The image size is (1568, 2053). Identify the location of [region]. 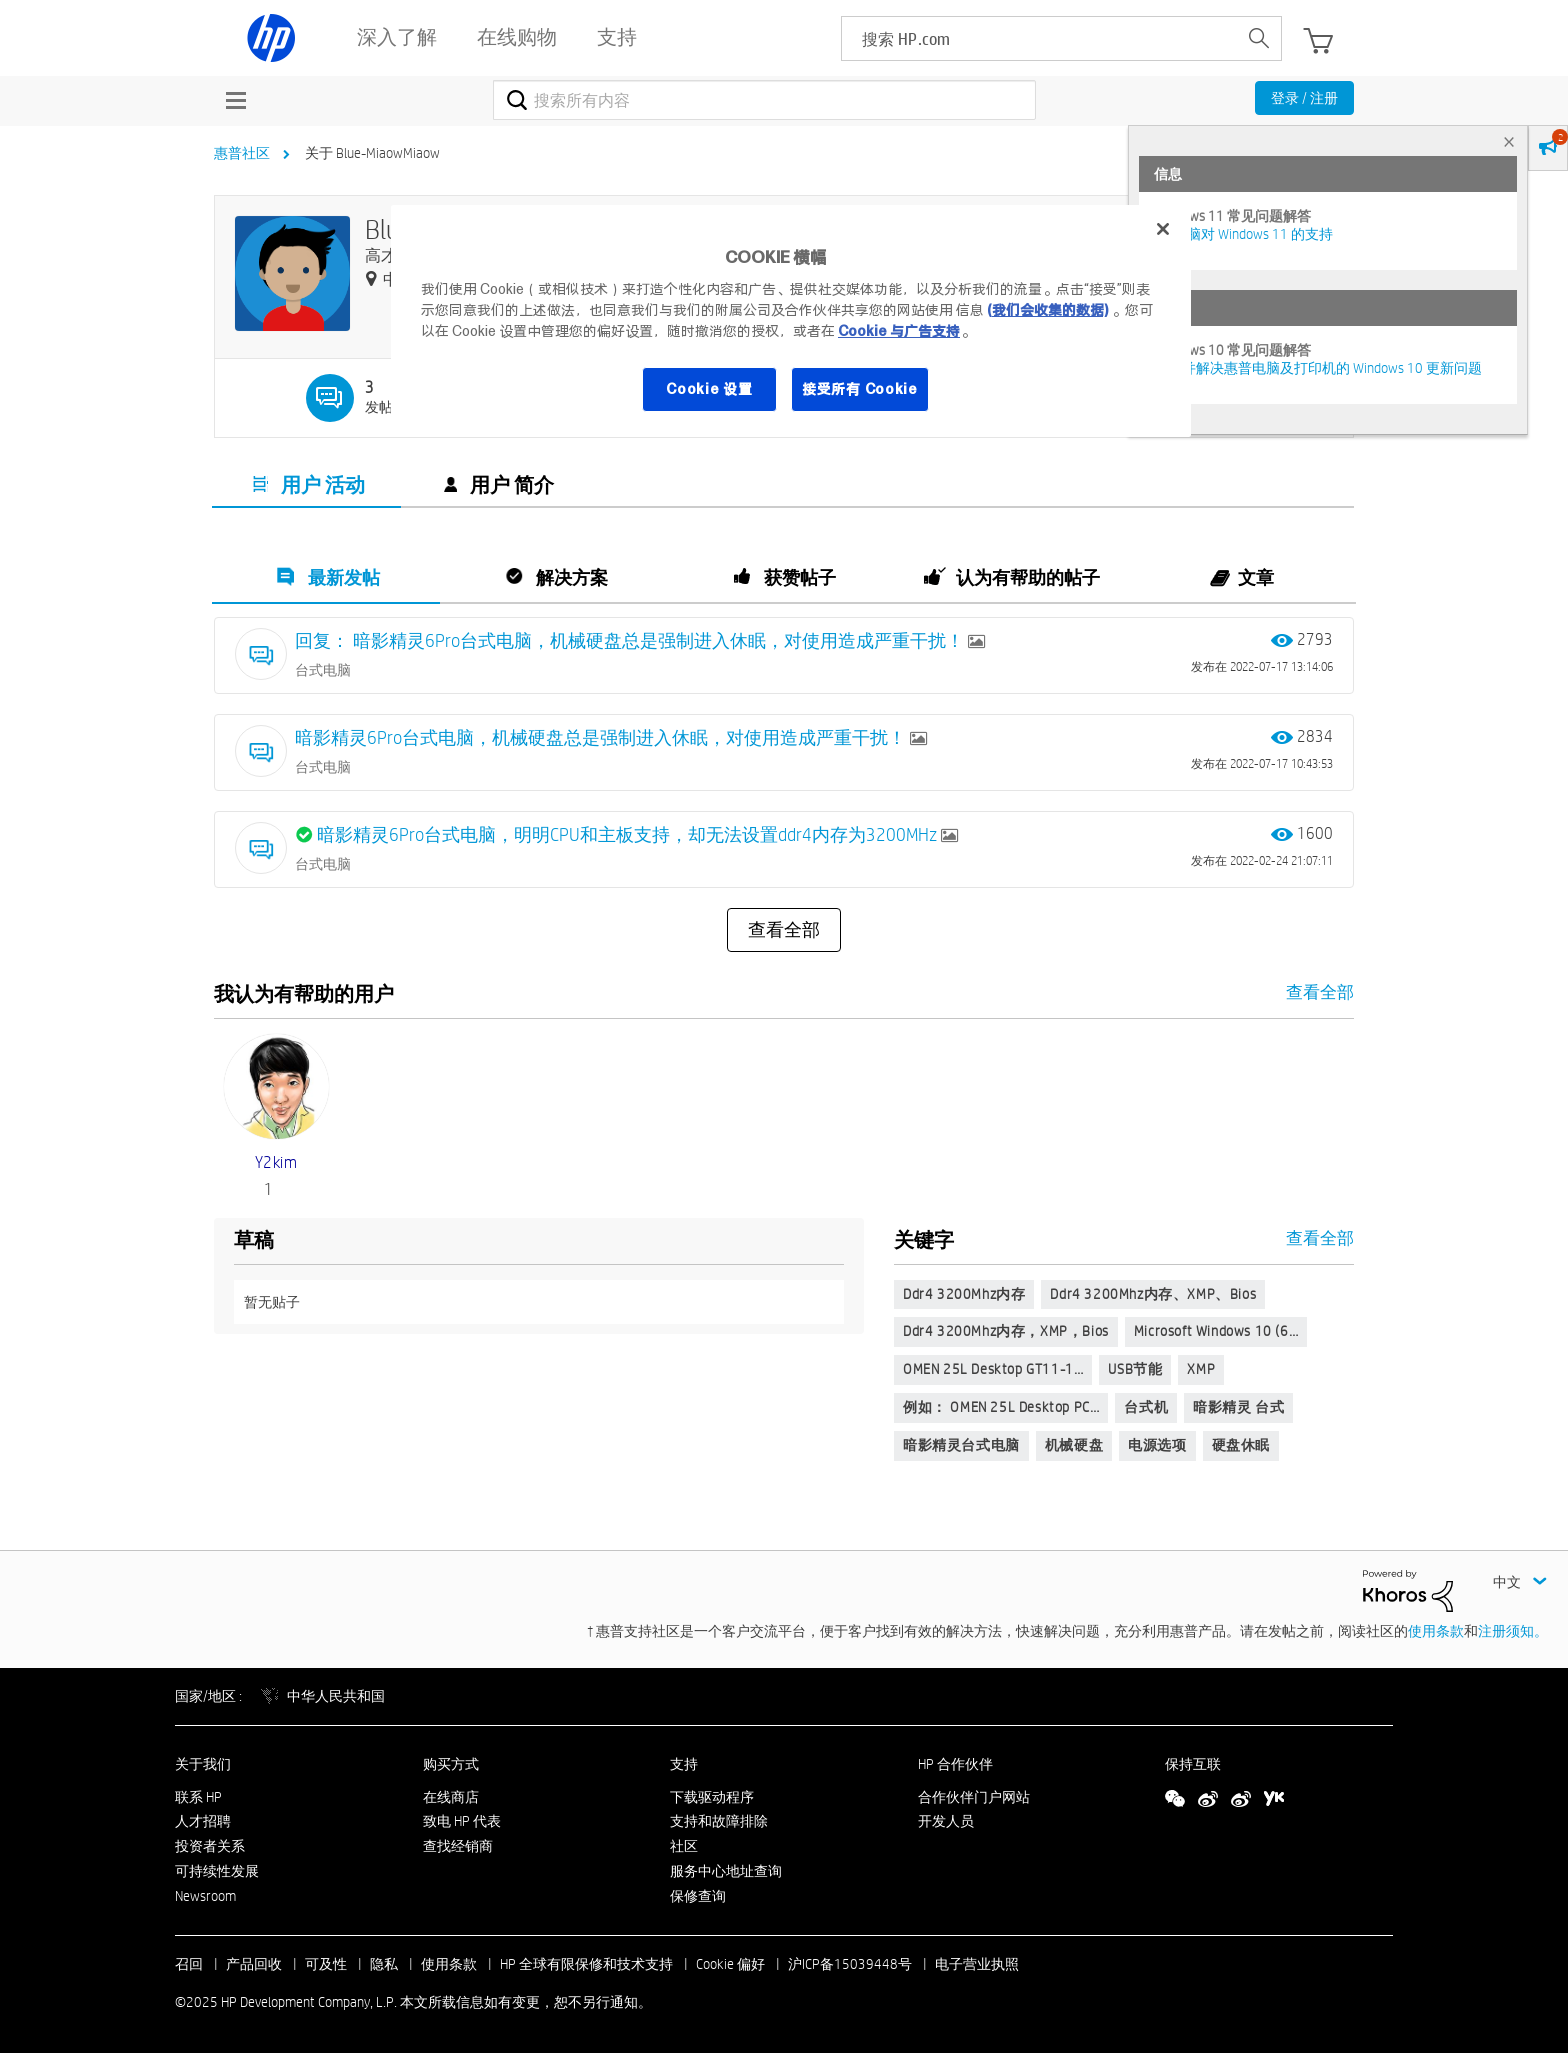
(791, 321).